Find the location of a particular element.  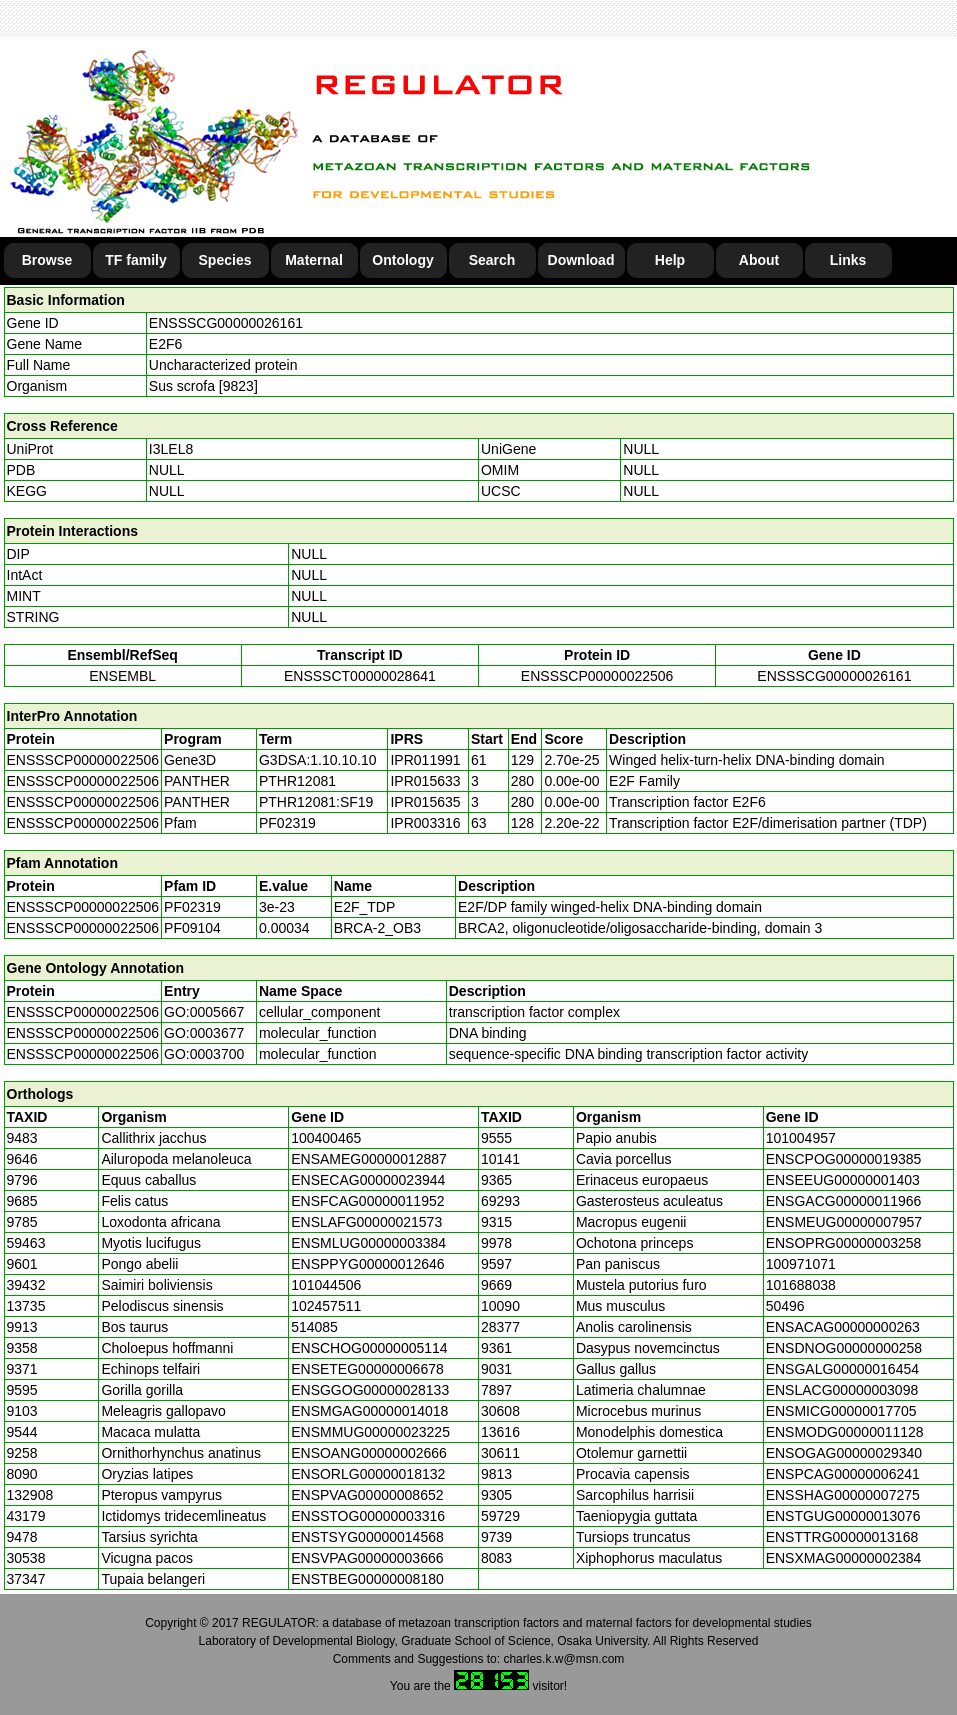

Download is located at coordinates (581, 260).